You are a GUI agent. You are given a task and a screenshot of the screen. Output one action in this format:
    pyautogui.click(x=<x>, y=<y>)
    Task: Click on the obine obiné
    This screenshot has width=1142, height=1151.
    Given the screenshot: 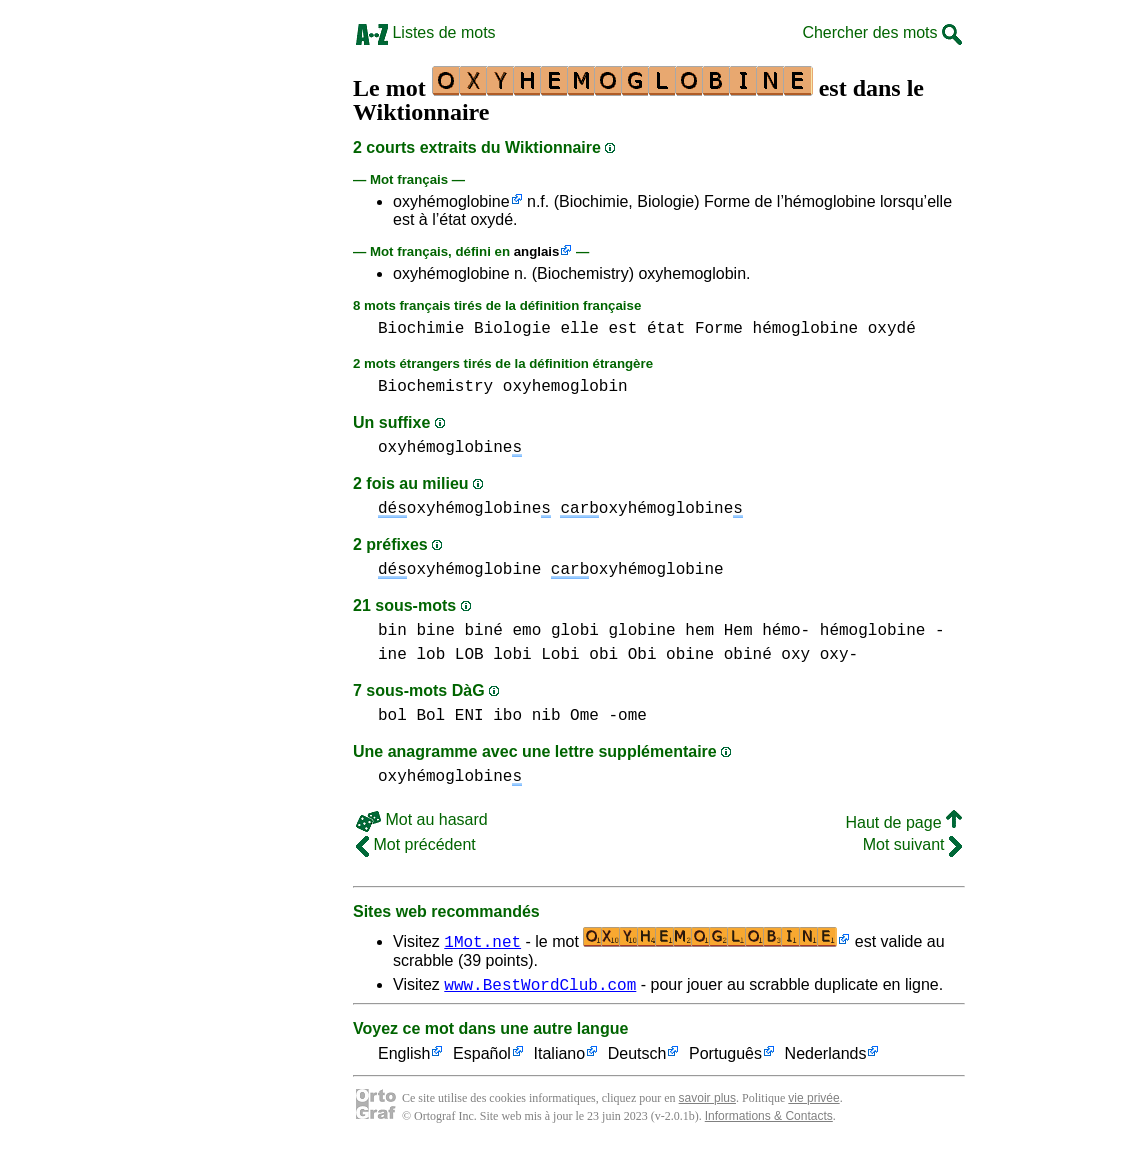 What is the action you would take?
    pyautogui.click(x=719, y=655)
    